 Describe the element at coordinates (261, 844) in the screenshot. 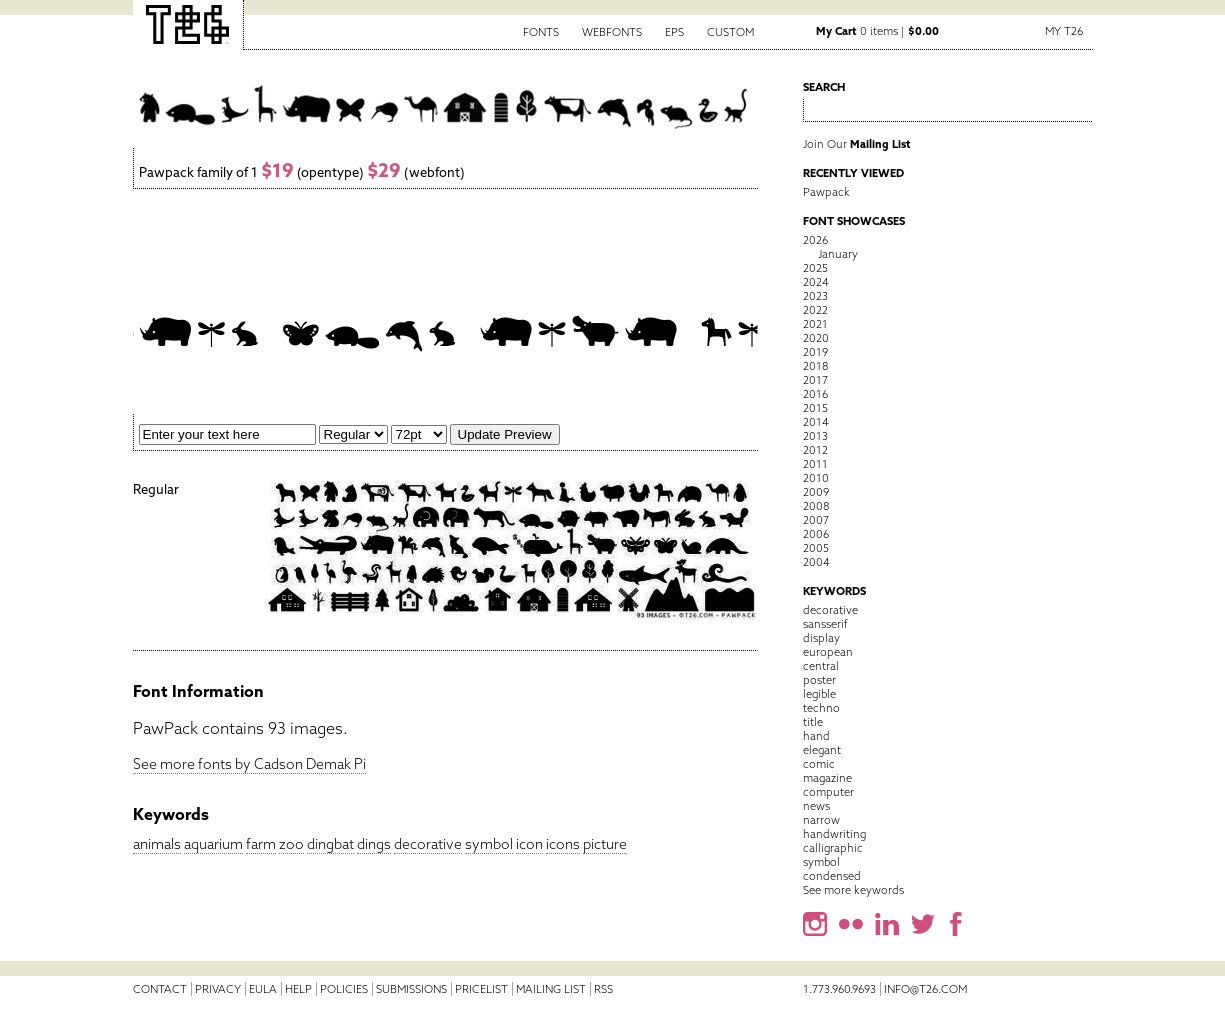

I see `farm` at that location.